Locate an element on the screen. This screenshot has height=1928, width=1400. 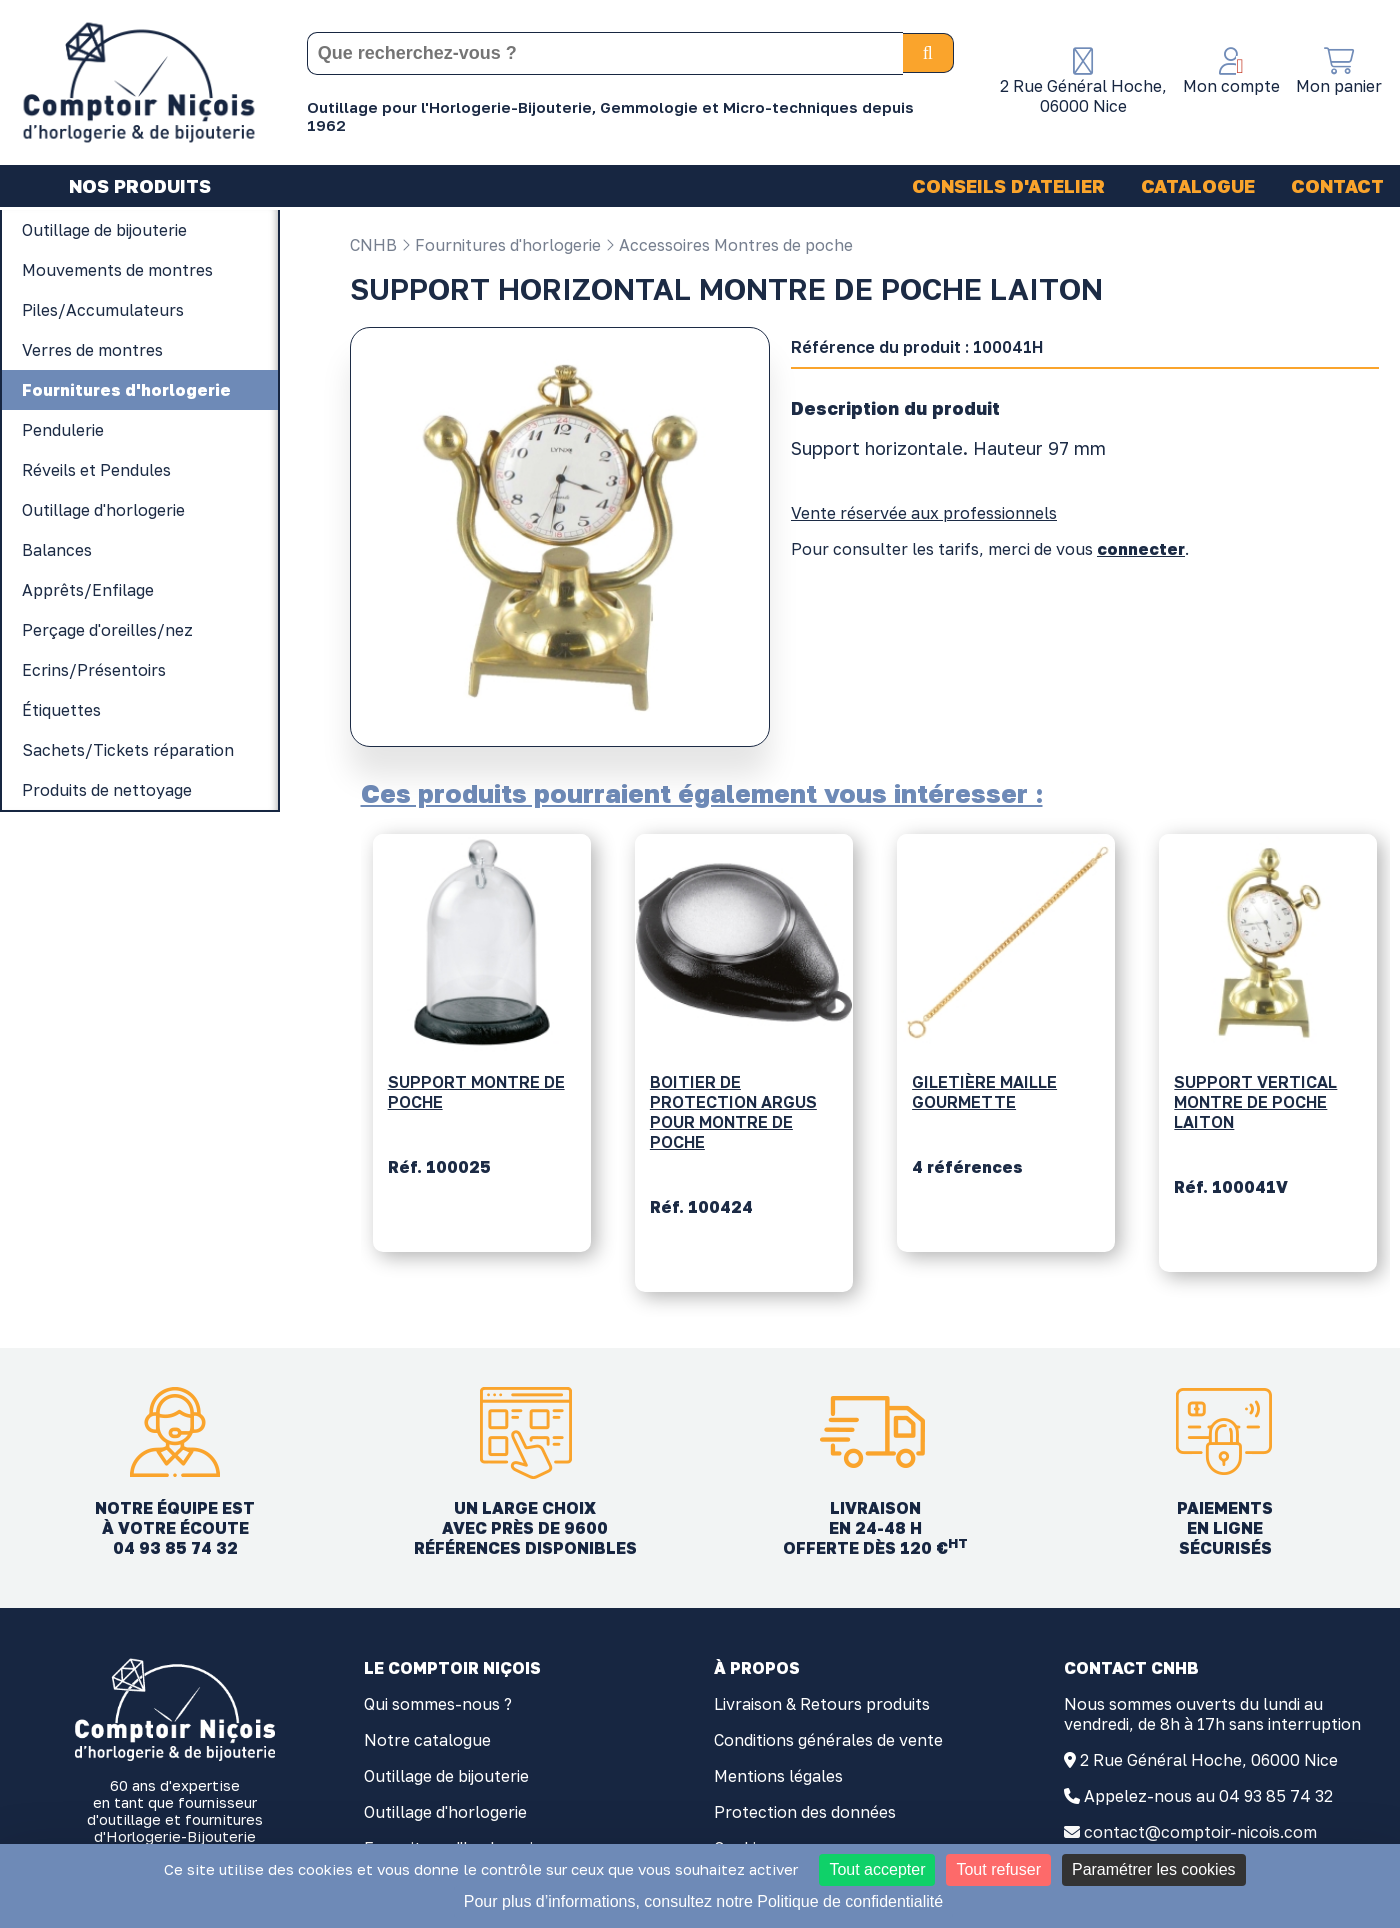
Fournitures d'horlogerie is located at coordinates (501, 245).